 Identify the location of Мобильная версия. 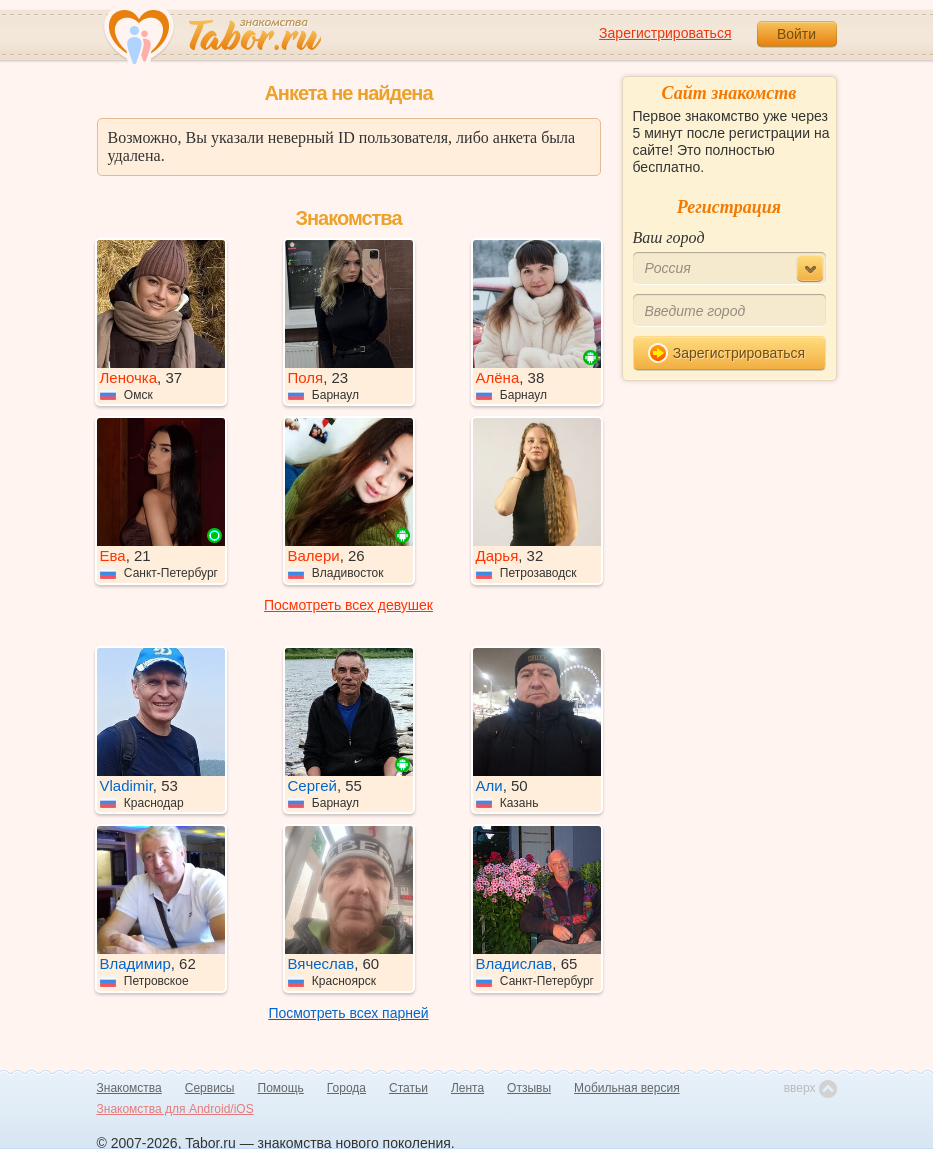
(627, 1088).